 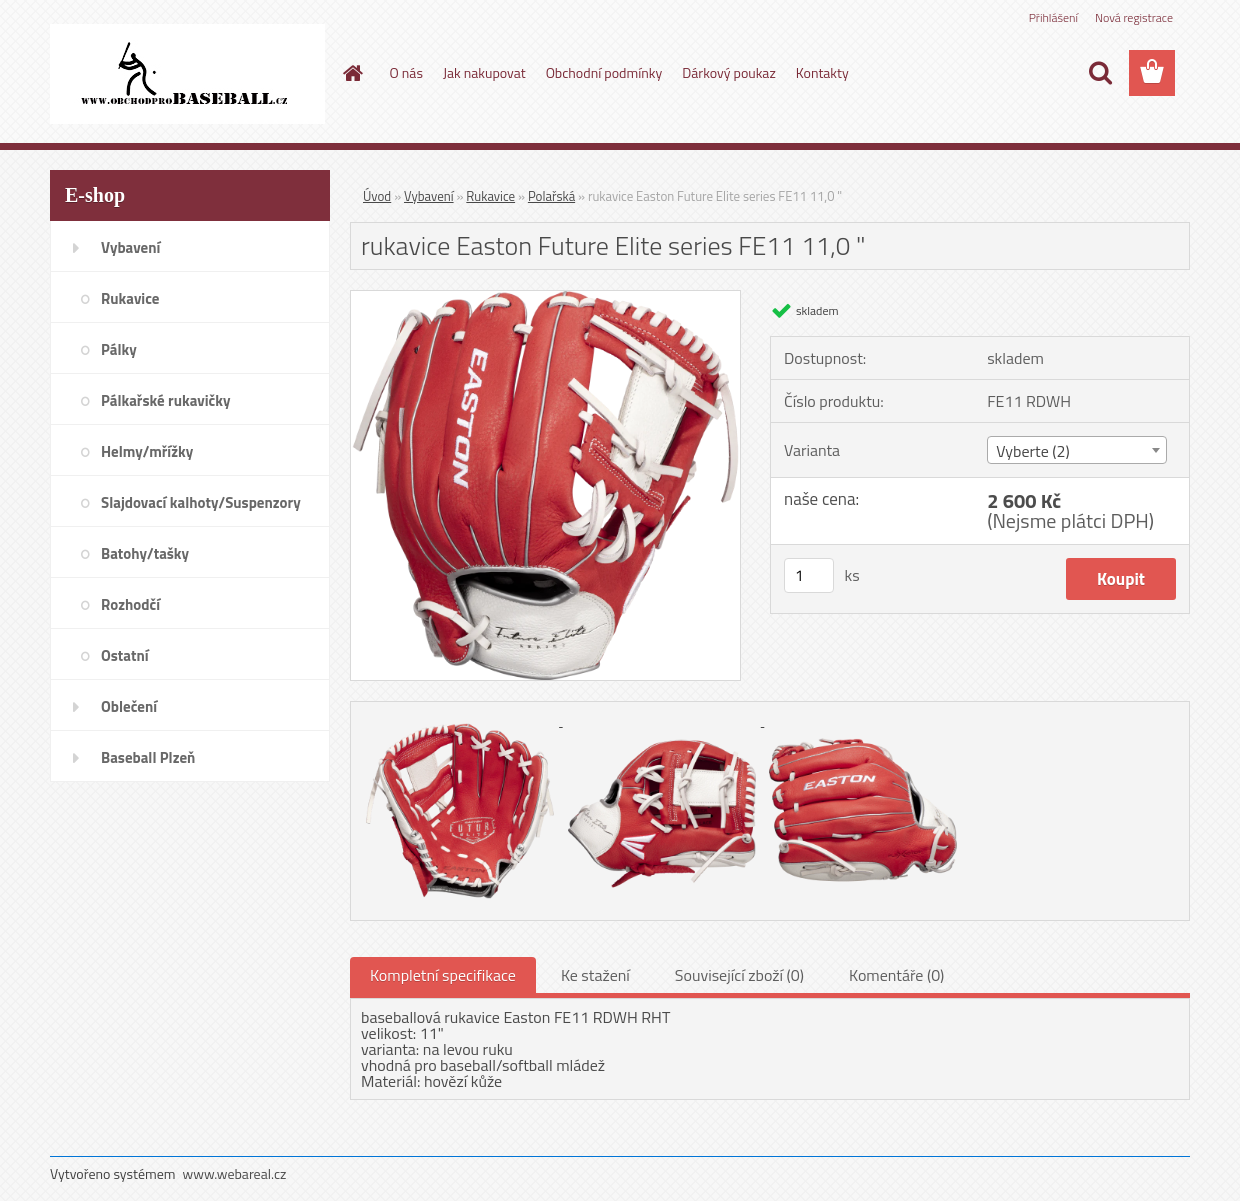 What do you see at coordinates (1076, 450) in the screenshot?
I see `[combobox]` at bounding box center [1076, 450].